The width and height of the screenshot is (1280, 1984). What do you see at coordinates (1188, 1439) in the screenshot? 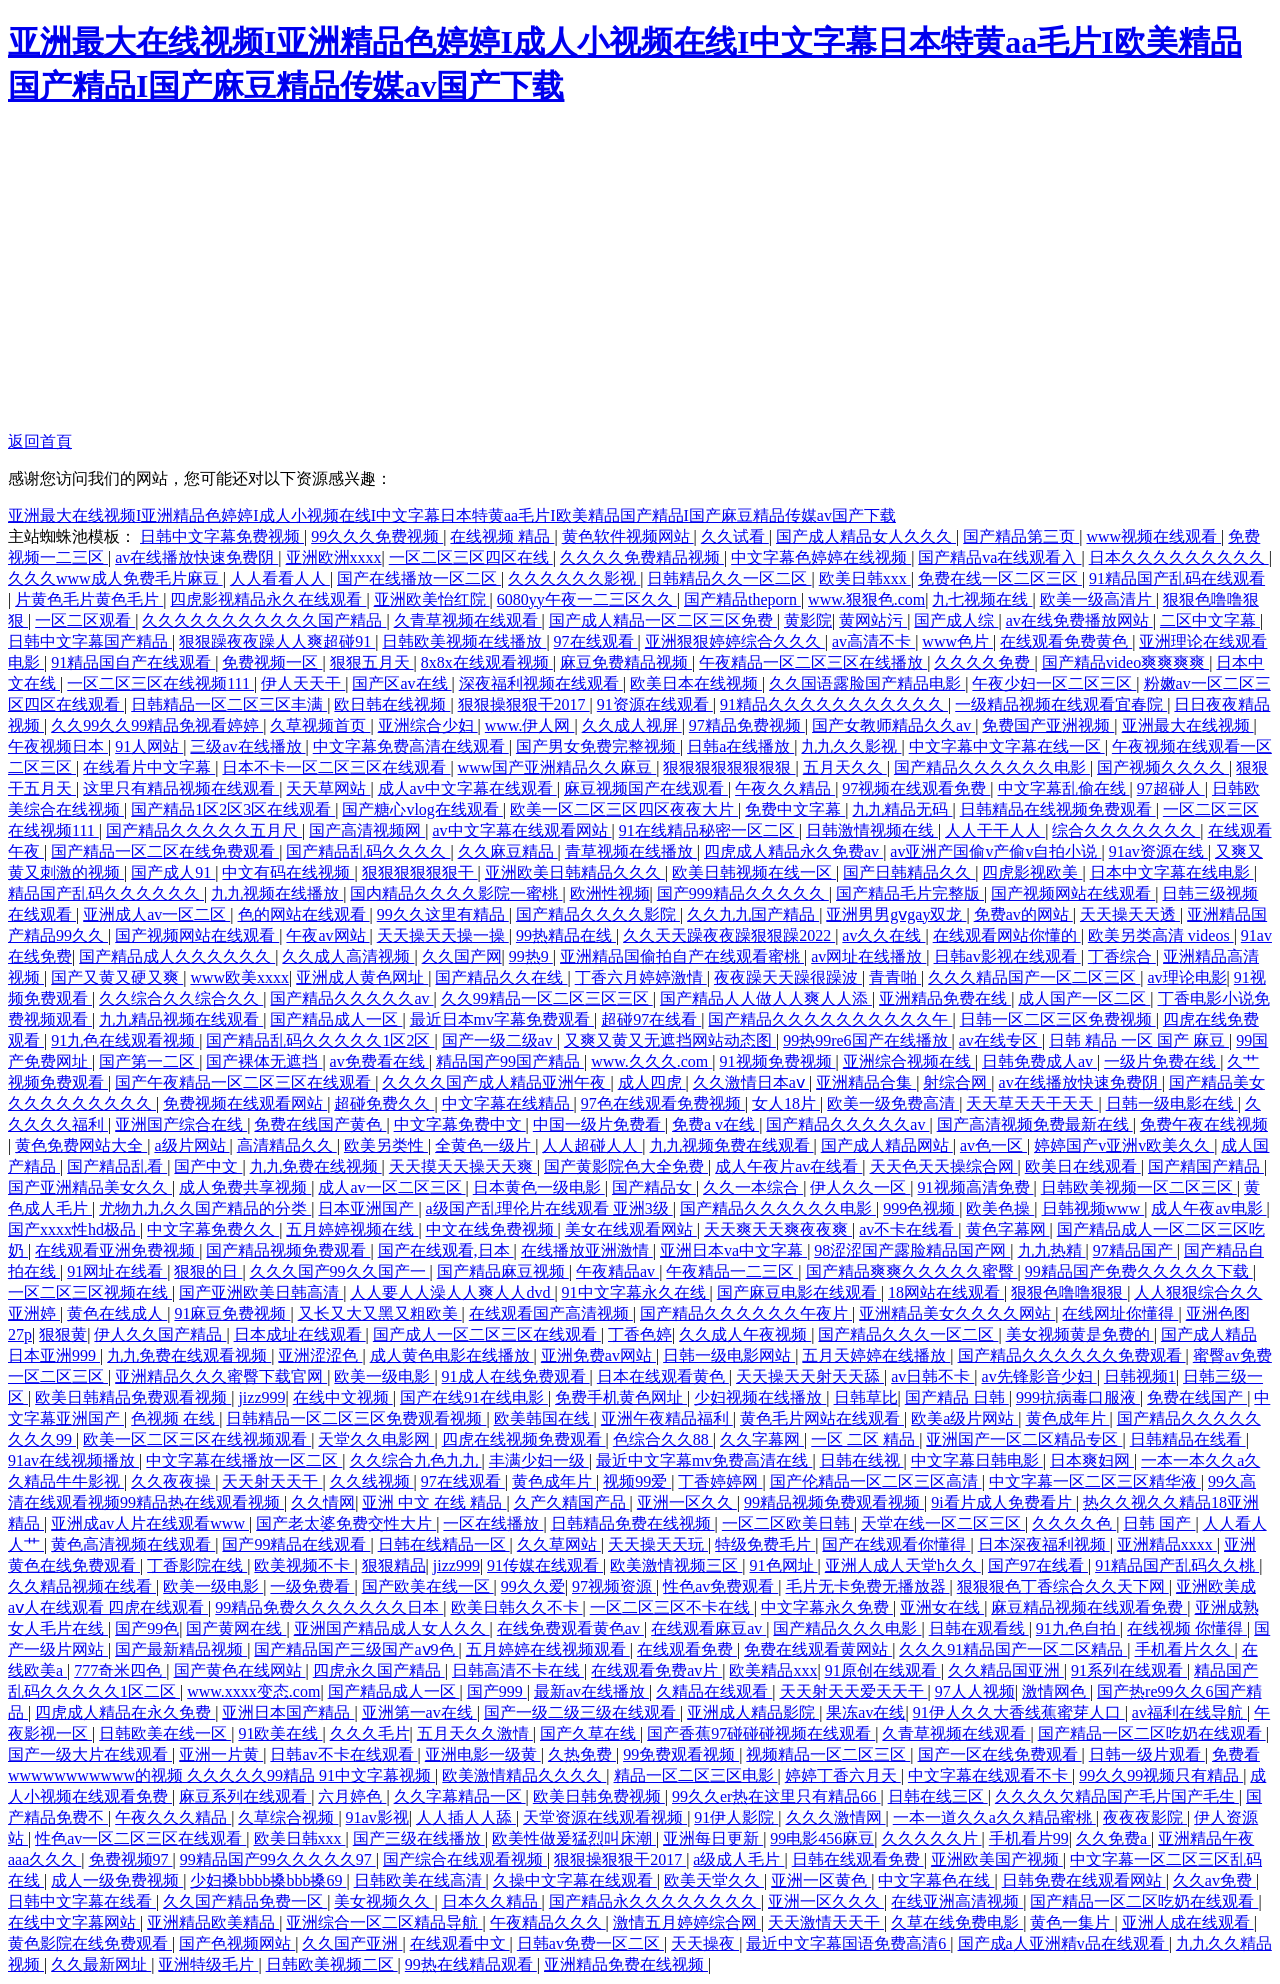
I see `日韩精品在线看` at bounding box center [1188, 1439].